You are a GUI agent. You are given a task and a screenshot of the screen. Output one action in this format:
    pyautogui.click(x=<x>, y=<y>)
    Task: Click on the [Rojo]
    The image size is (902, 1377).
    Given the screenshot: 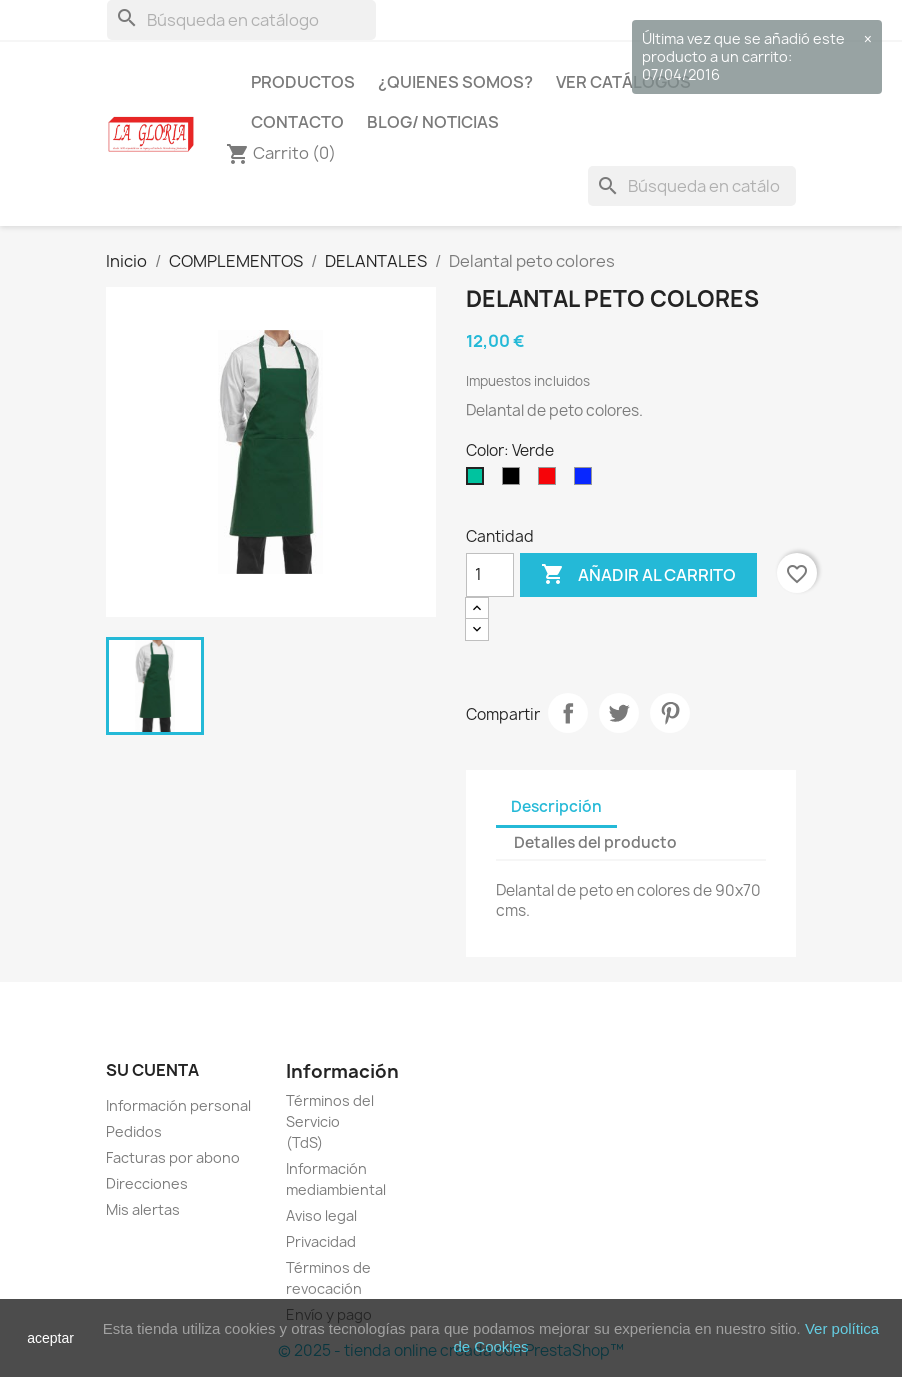 What is the action you would take?
    pyautogui.click(x=551, y=481)
    